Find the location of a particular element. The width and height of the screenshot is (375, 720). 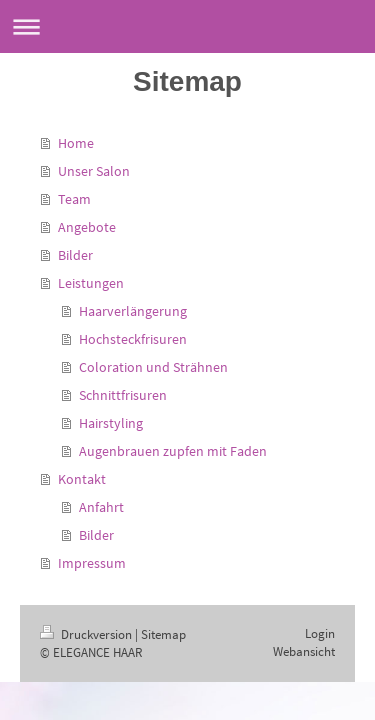

Haarverlängerung is located at coordinates (133, 311).